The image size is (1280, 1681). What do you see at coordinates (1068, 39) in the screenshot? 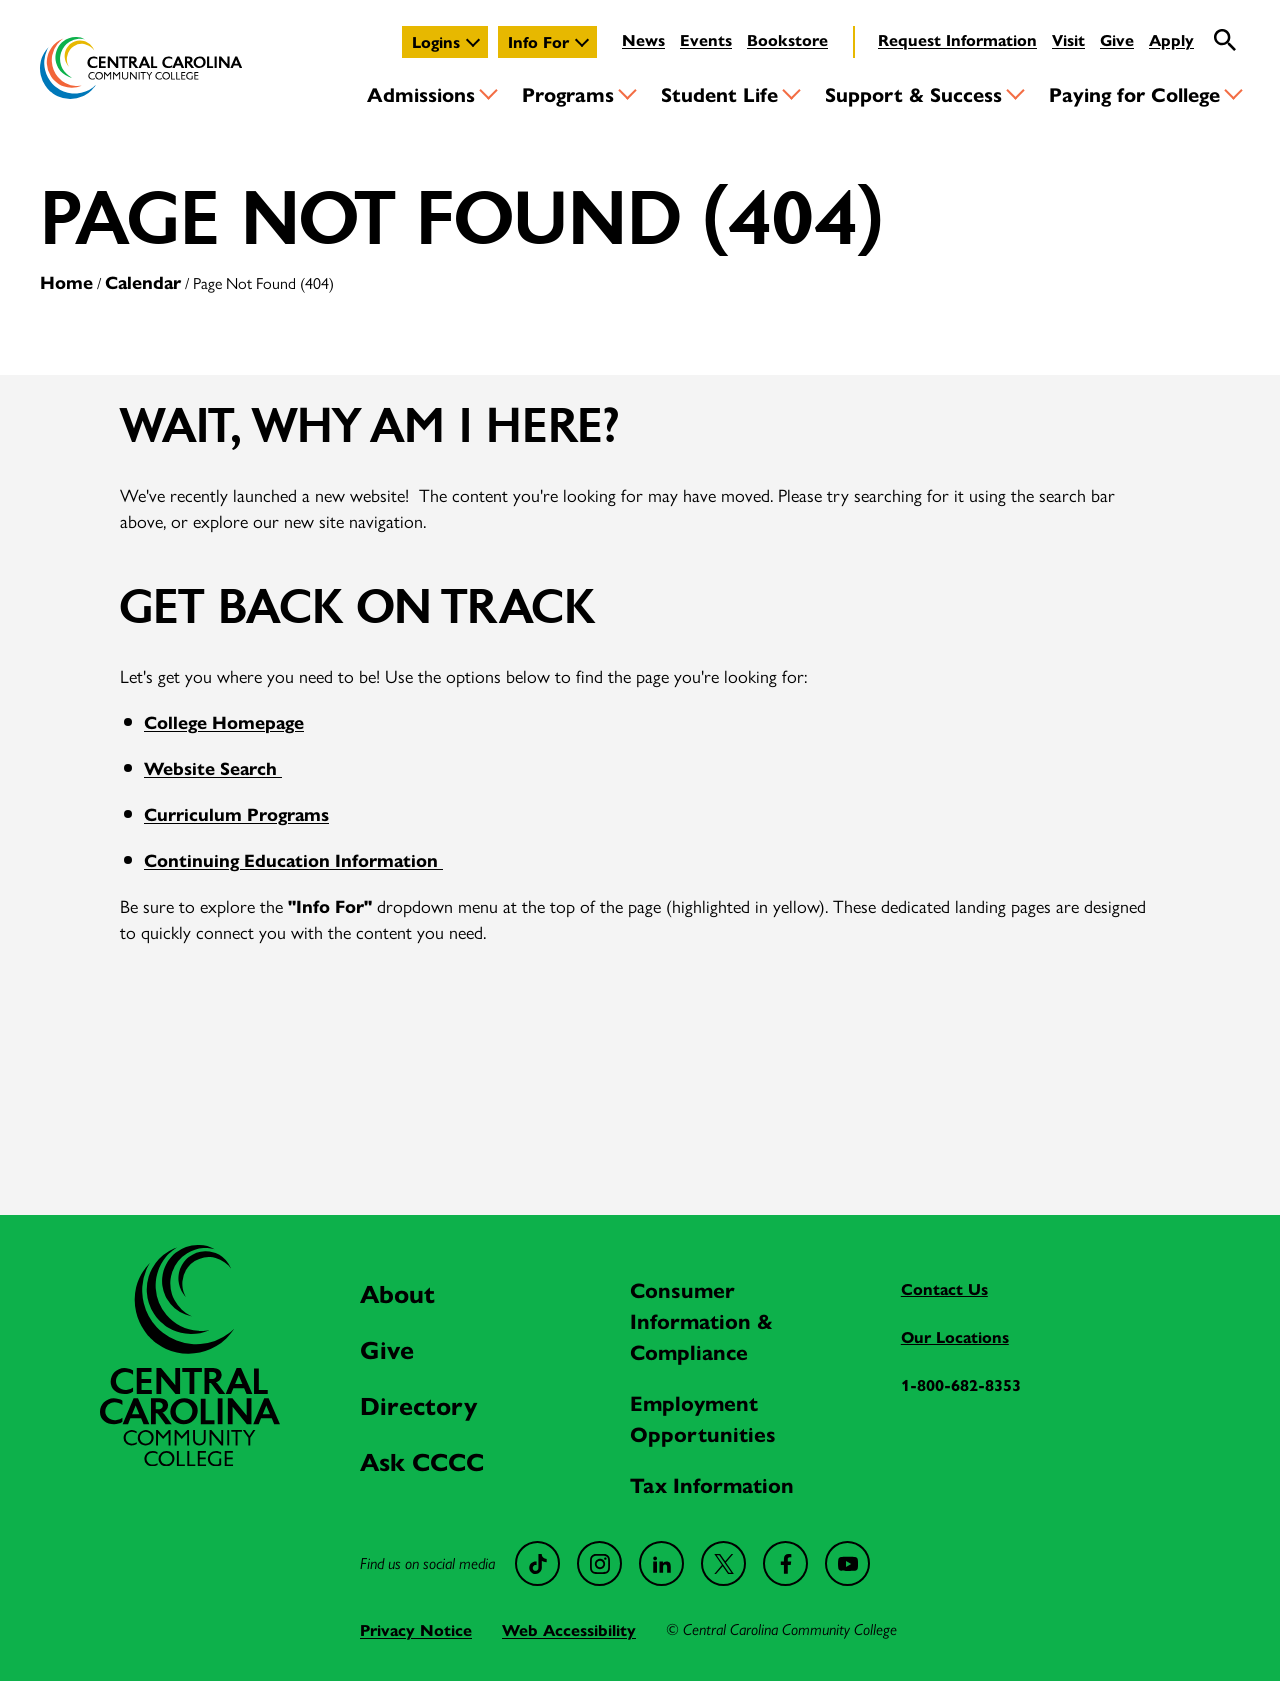
I see `Visit` at bounding box center [1068, 39].